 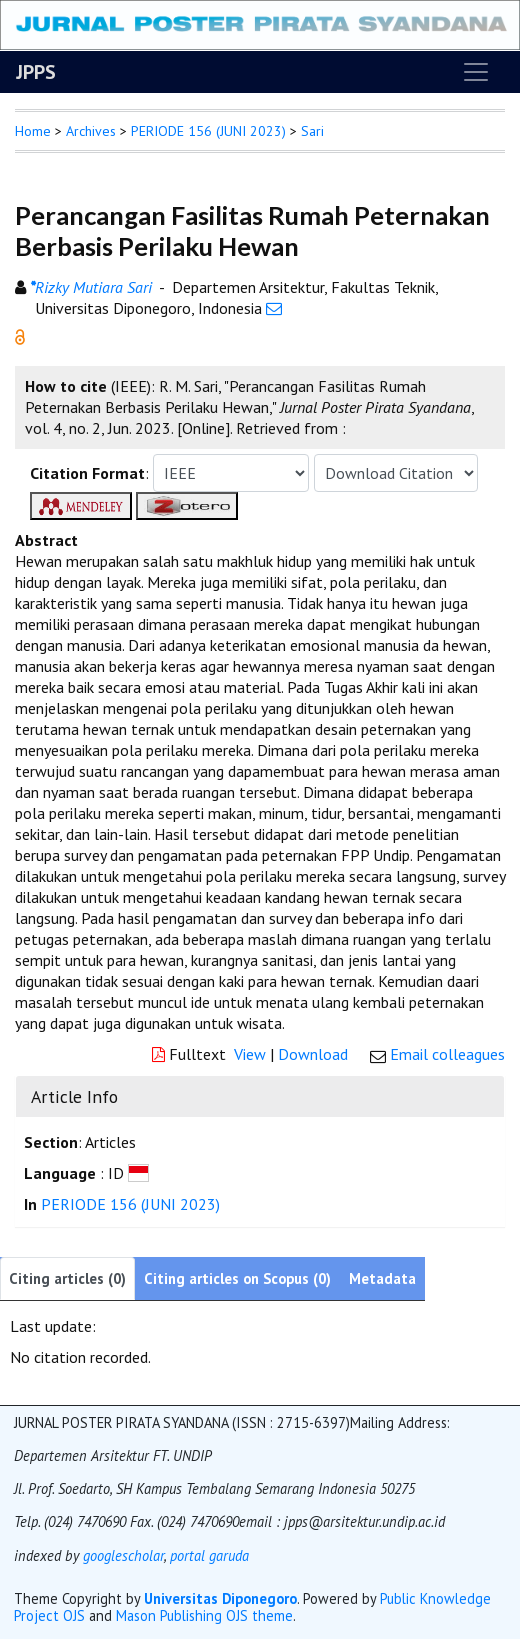 What do you see at coordinates (91, 131) in the screenshot?
I see `Archives` at bounding box center [91, 131].